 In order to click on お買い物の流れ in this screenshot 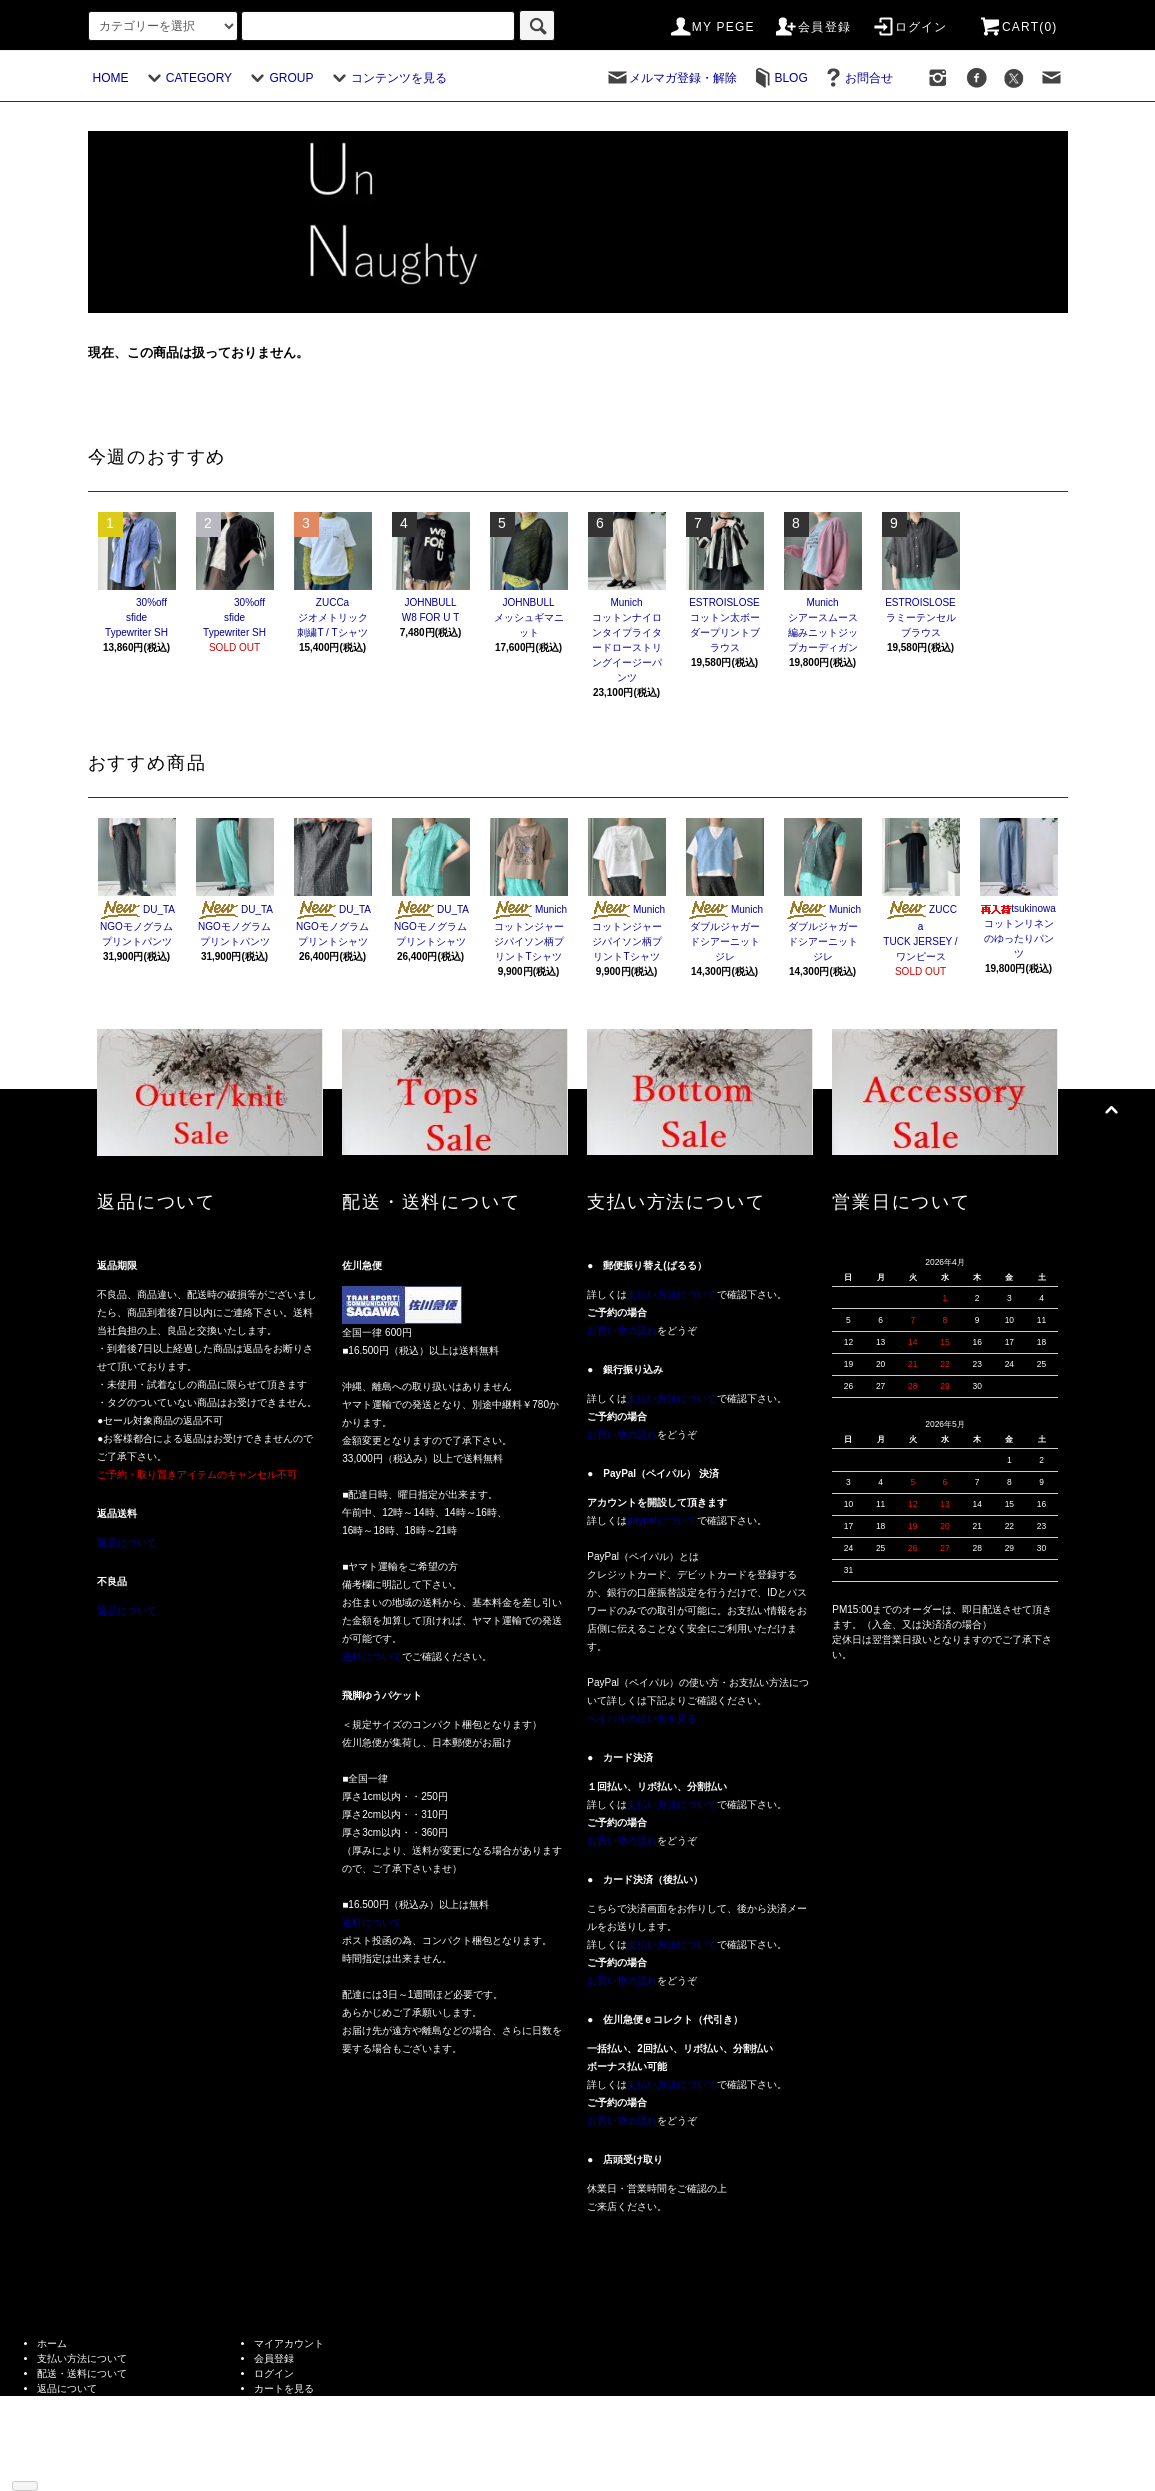, I will do `click(622, 1330)`.